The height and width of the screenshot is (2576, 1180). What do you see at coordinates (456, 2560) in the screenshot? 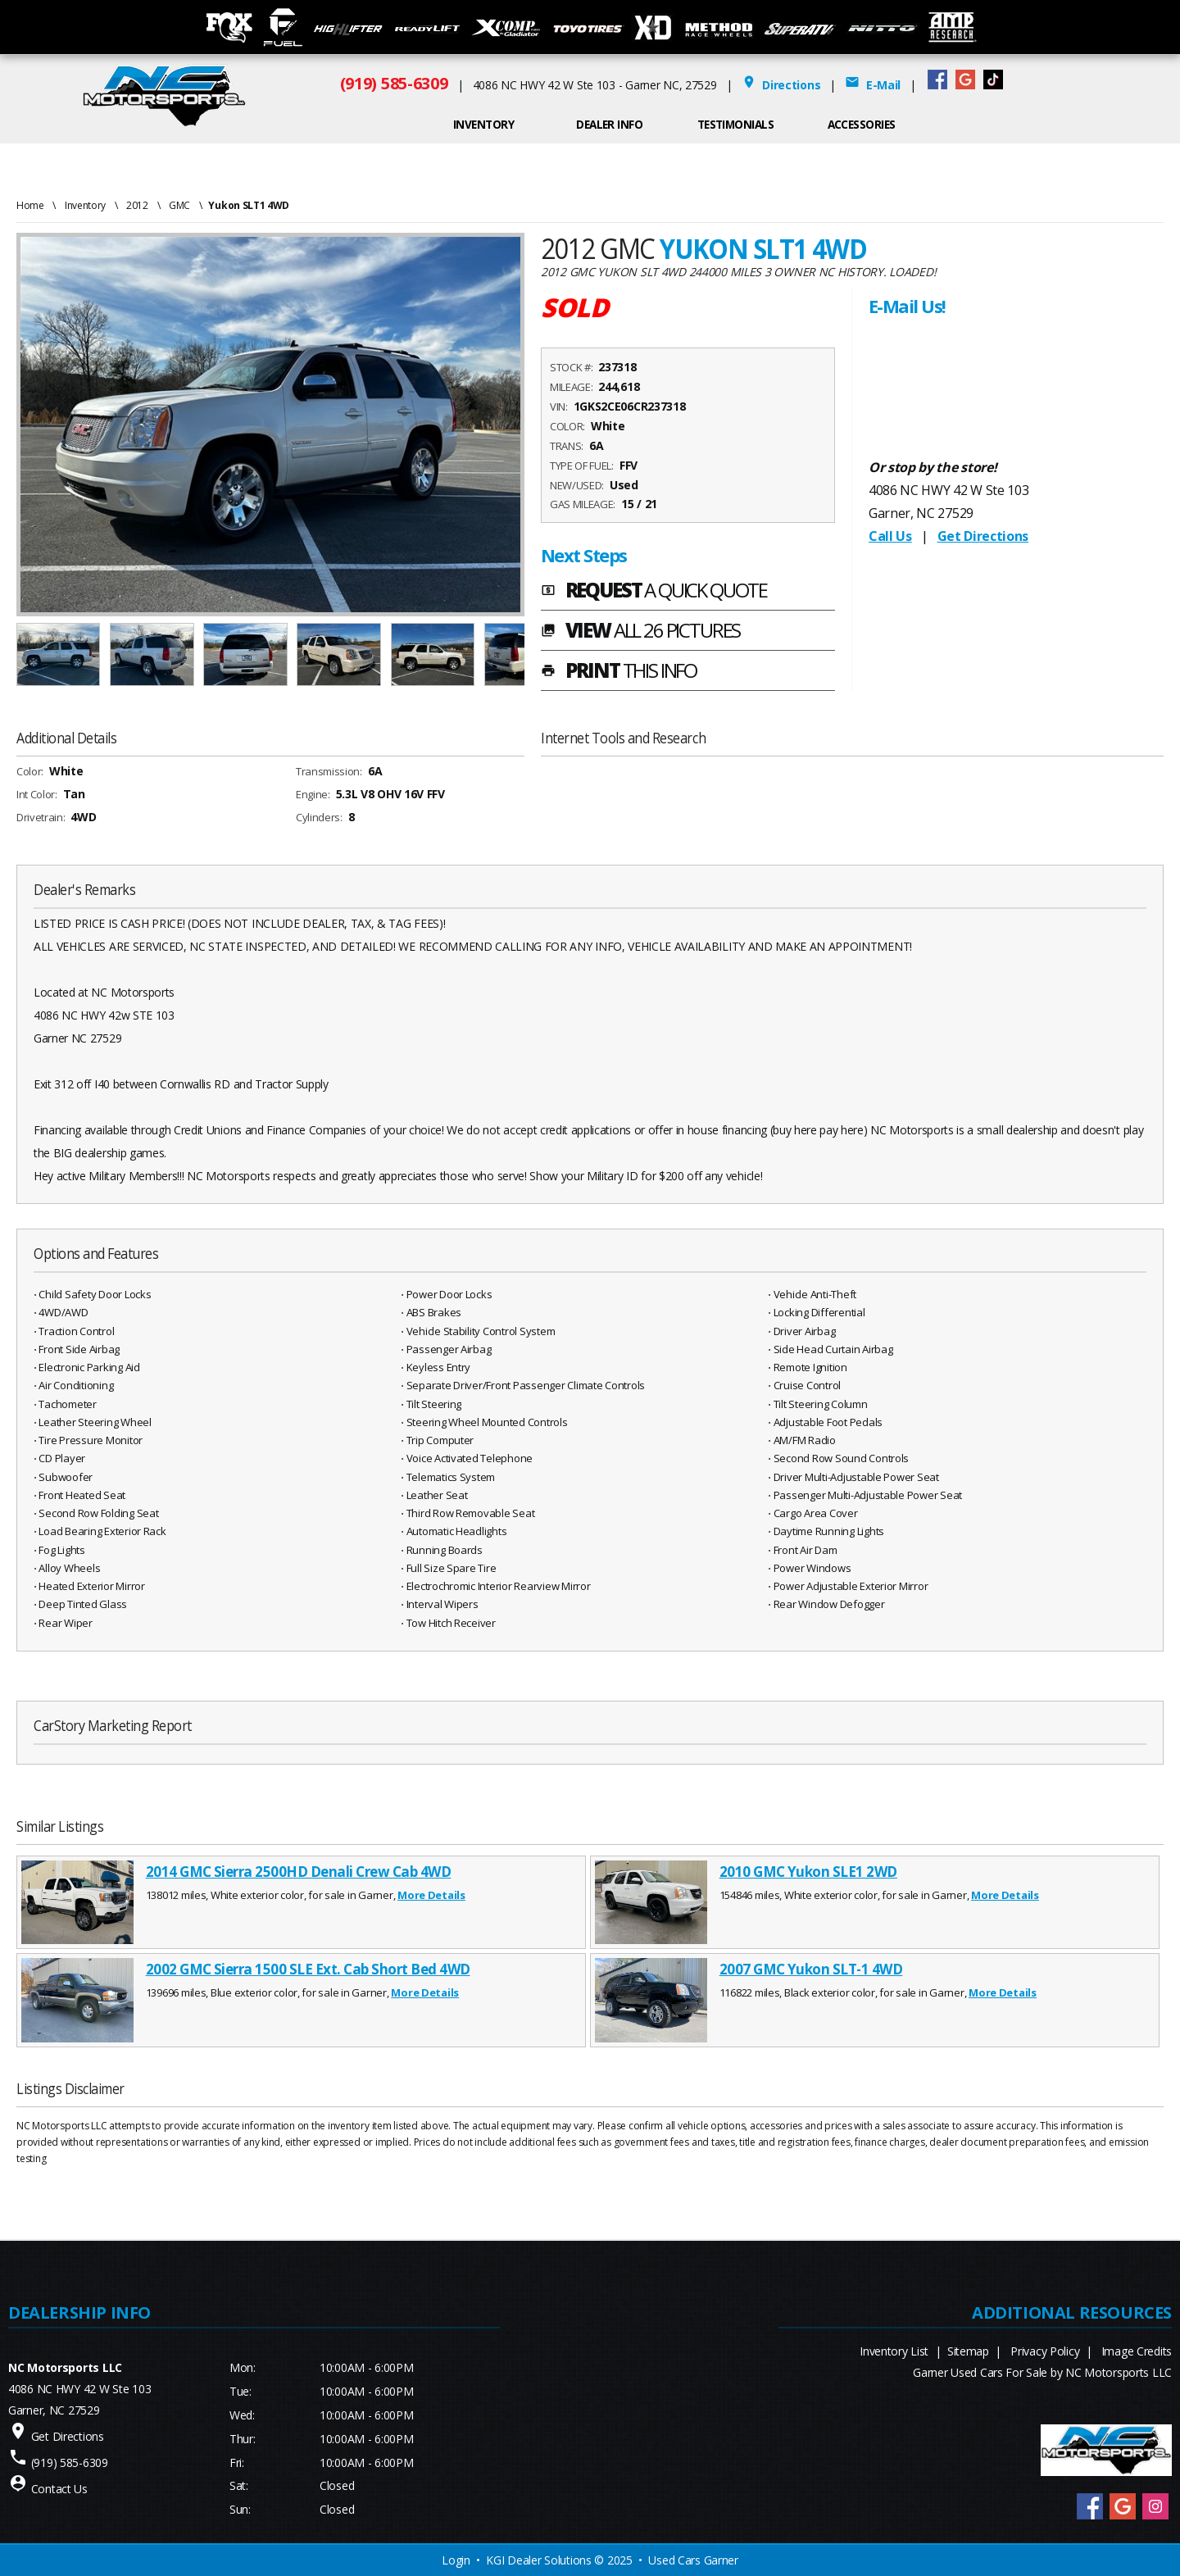
I see `Login` at bounding box center [456, 2560].